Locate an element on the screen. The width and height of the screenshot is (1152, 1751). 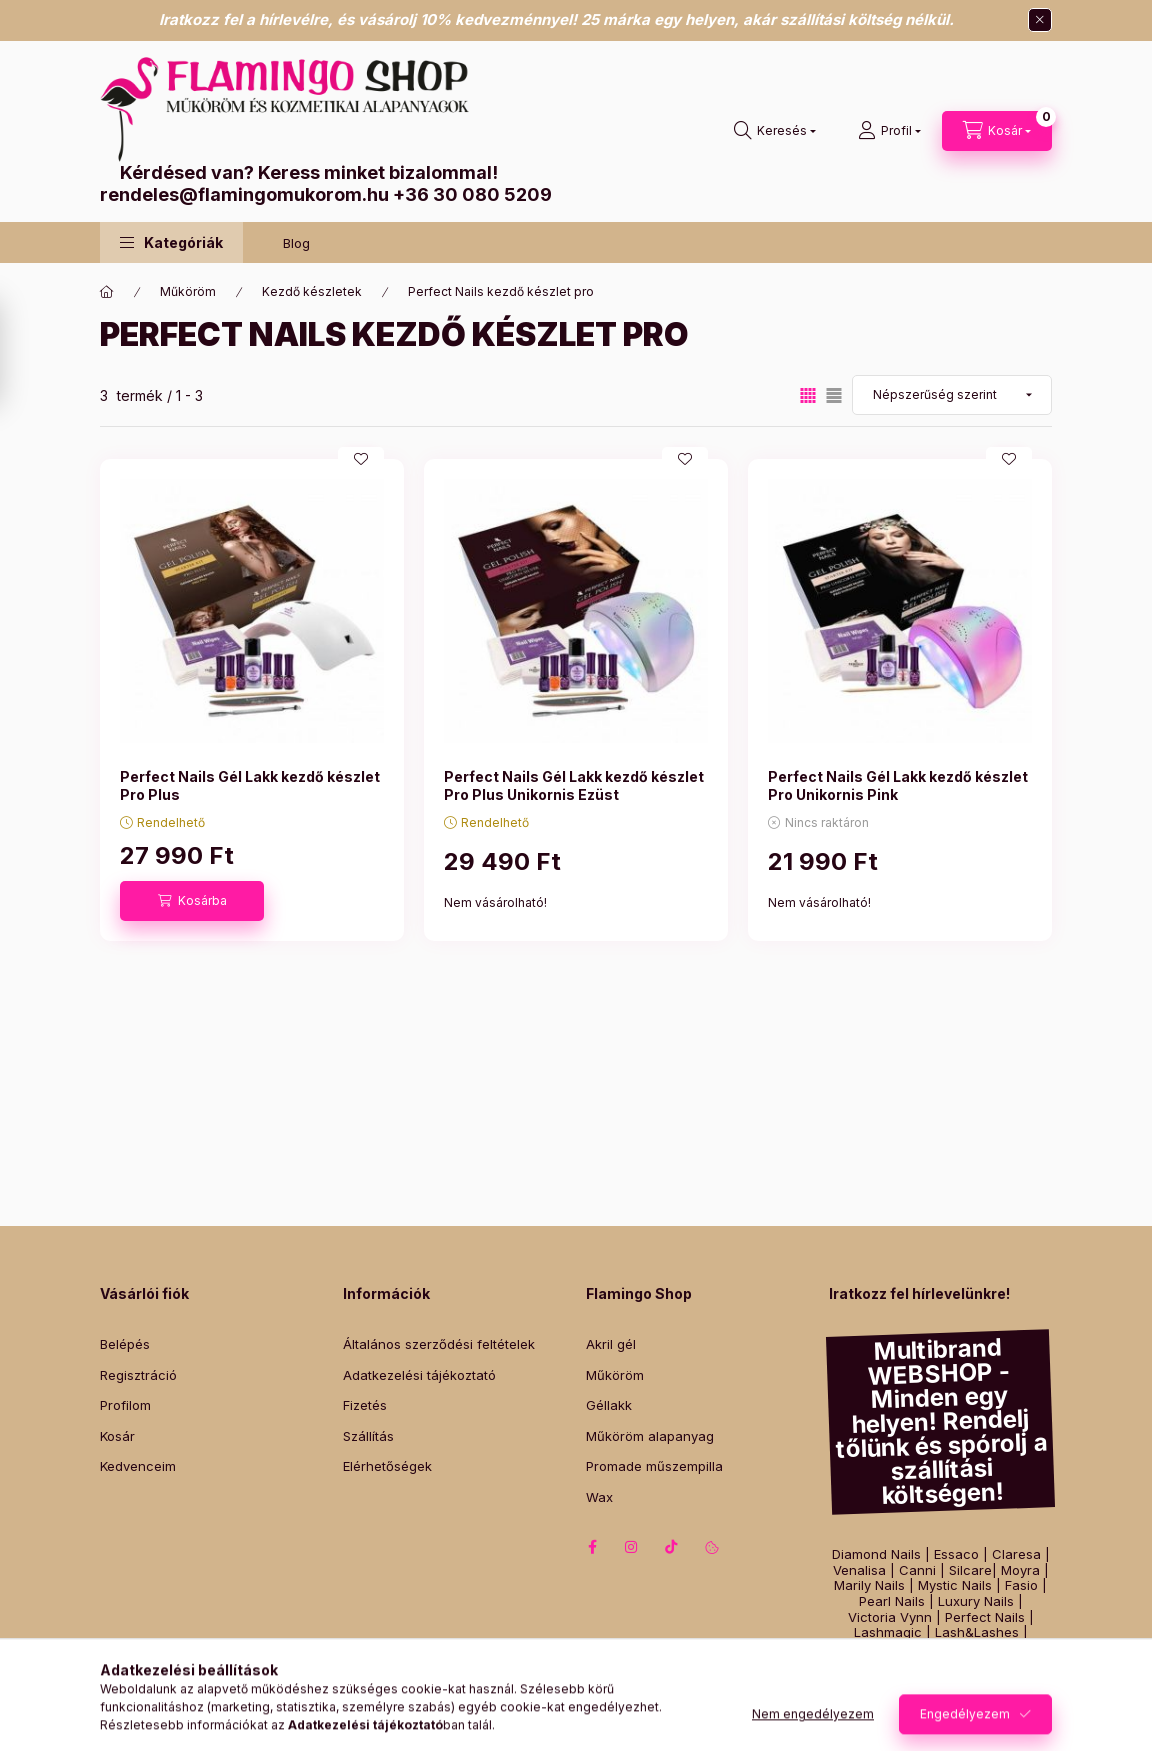
Fizetés is located at coordinates (365, 1405).